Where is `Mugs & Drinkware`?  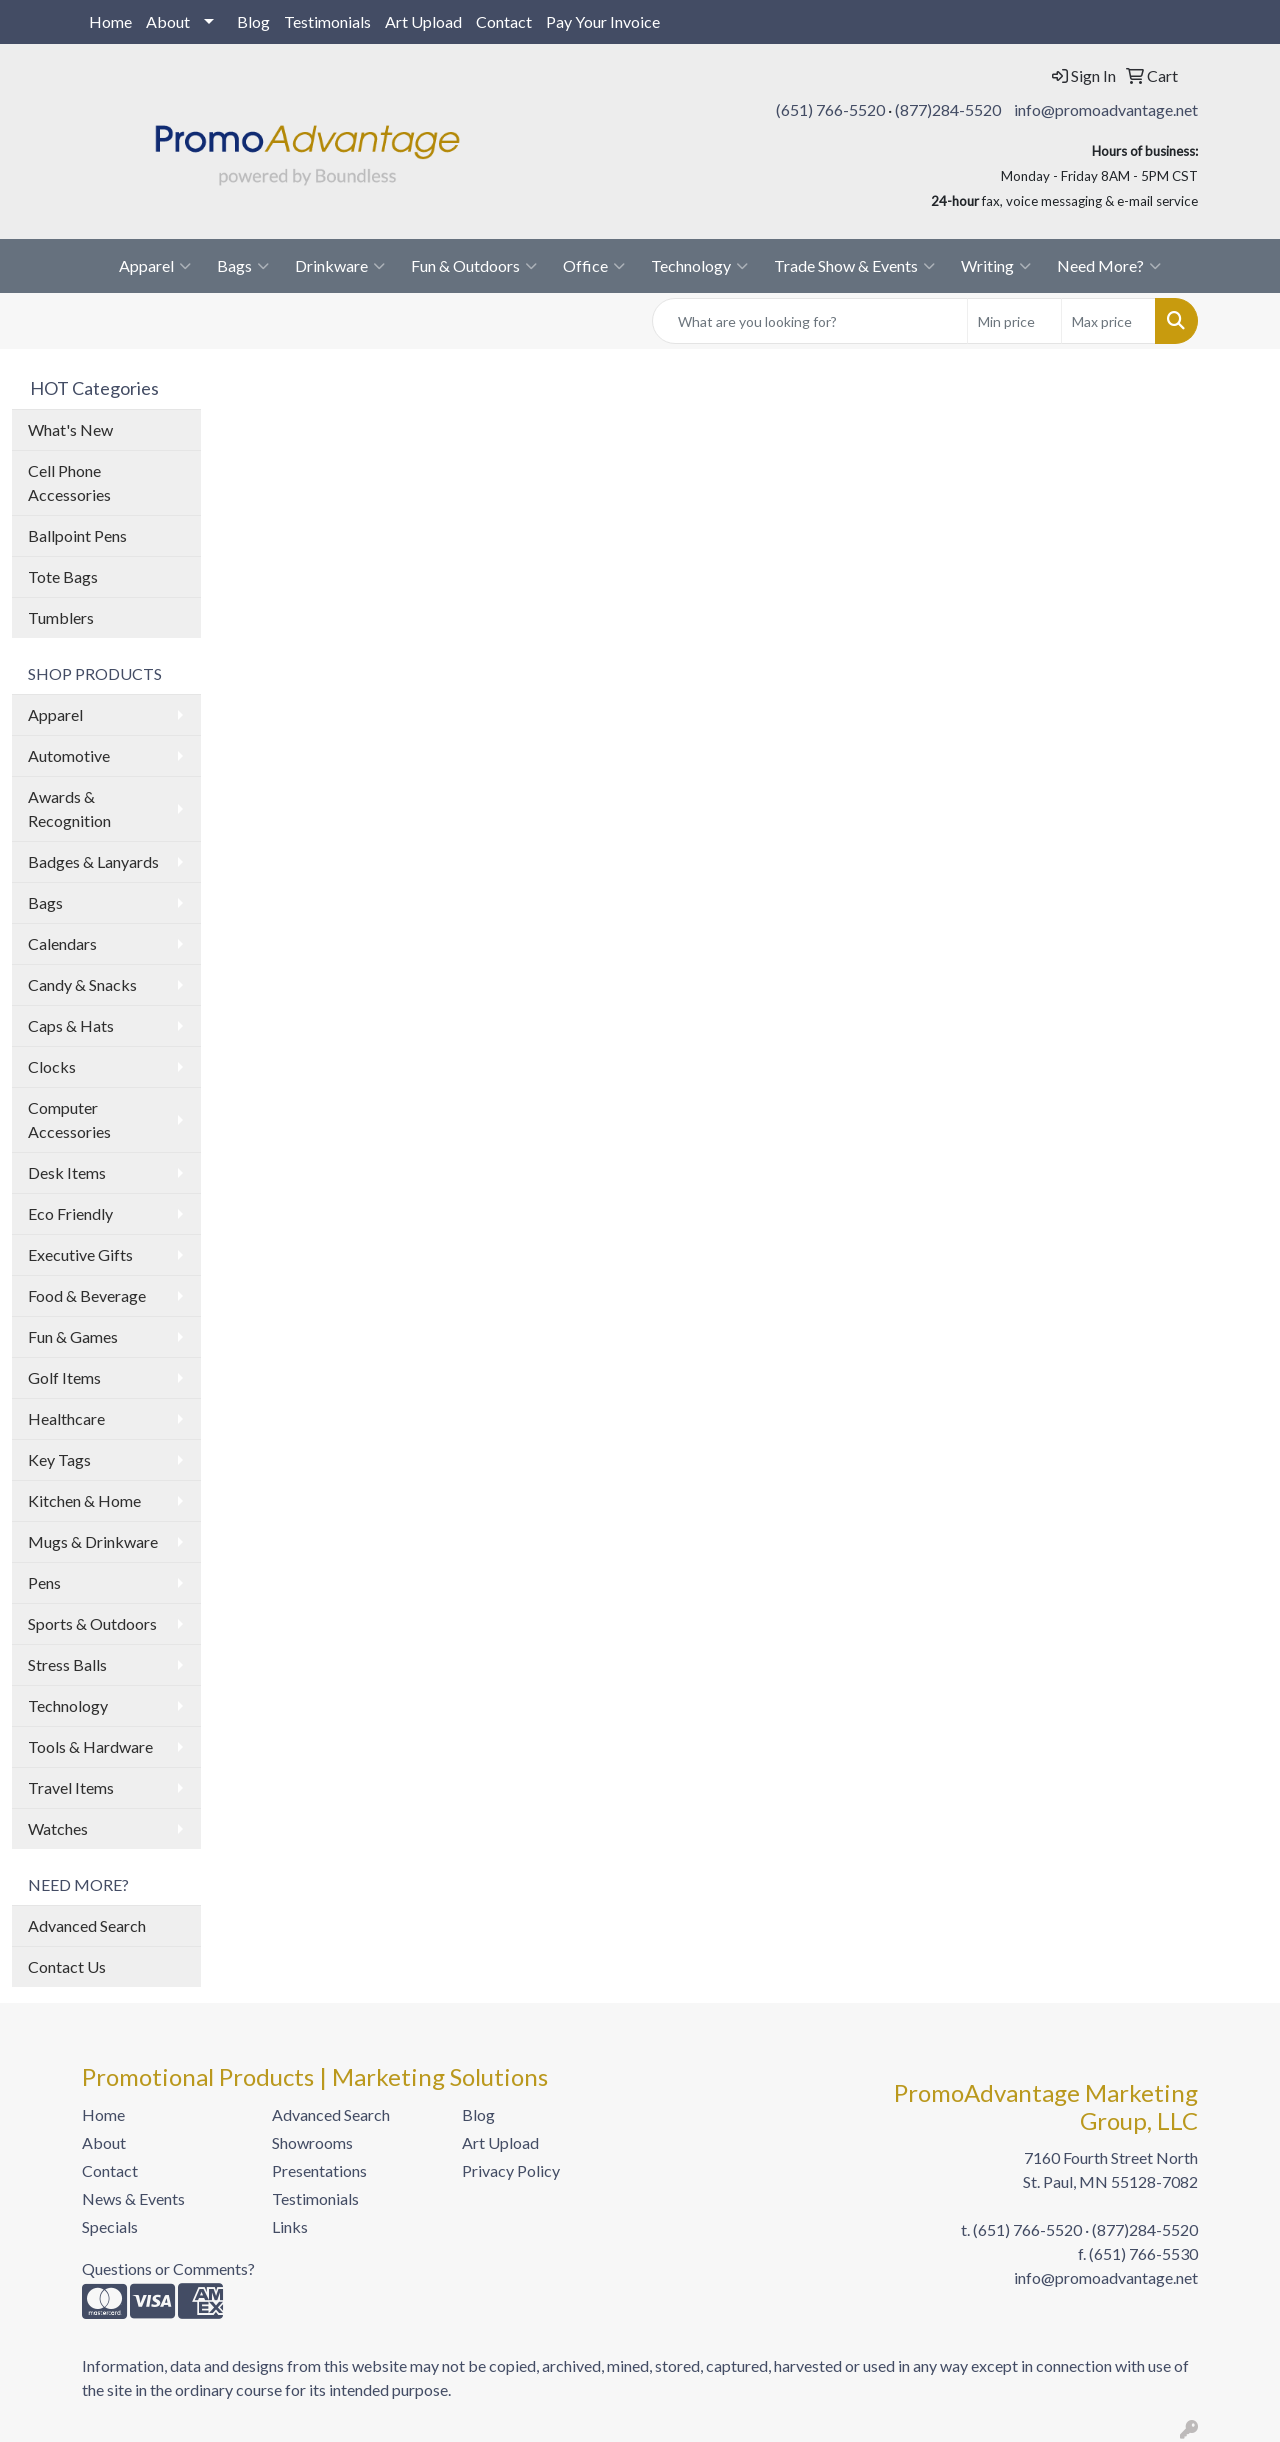 Mugs & Drinkware is located at coordinates (93, 1541).